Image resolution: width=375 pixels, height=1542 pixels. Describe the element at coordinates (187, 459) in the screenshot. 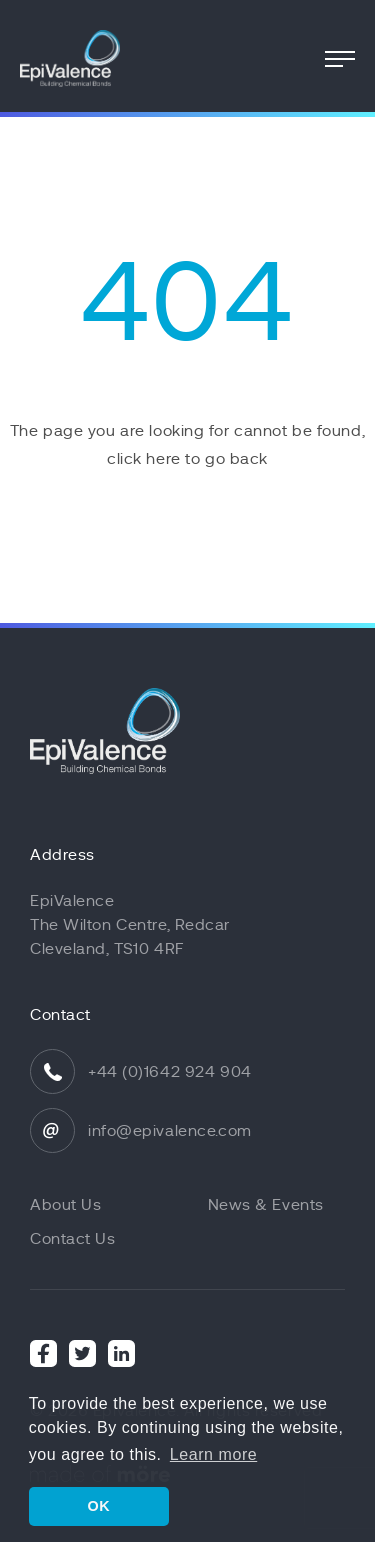

I see `click here to go back` at that location.